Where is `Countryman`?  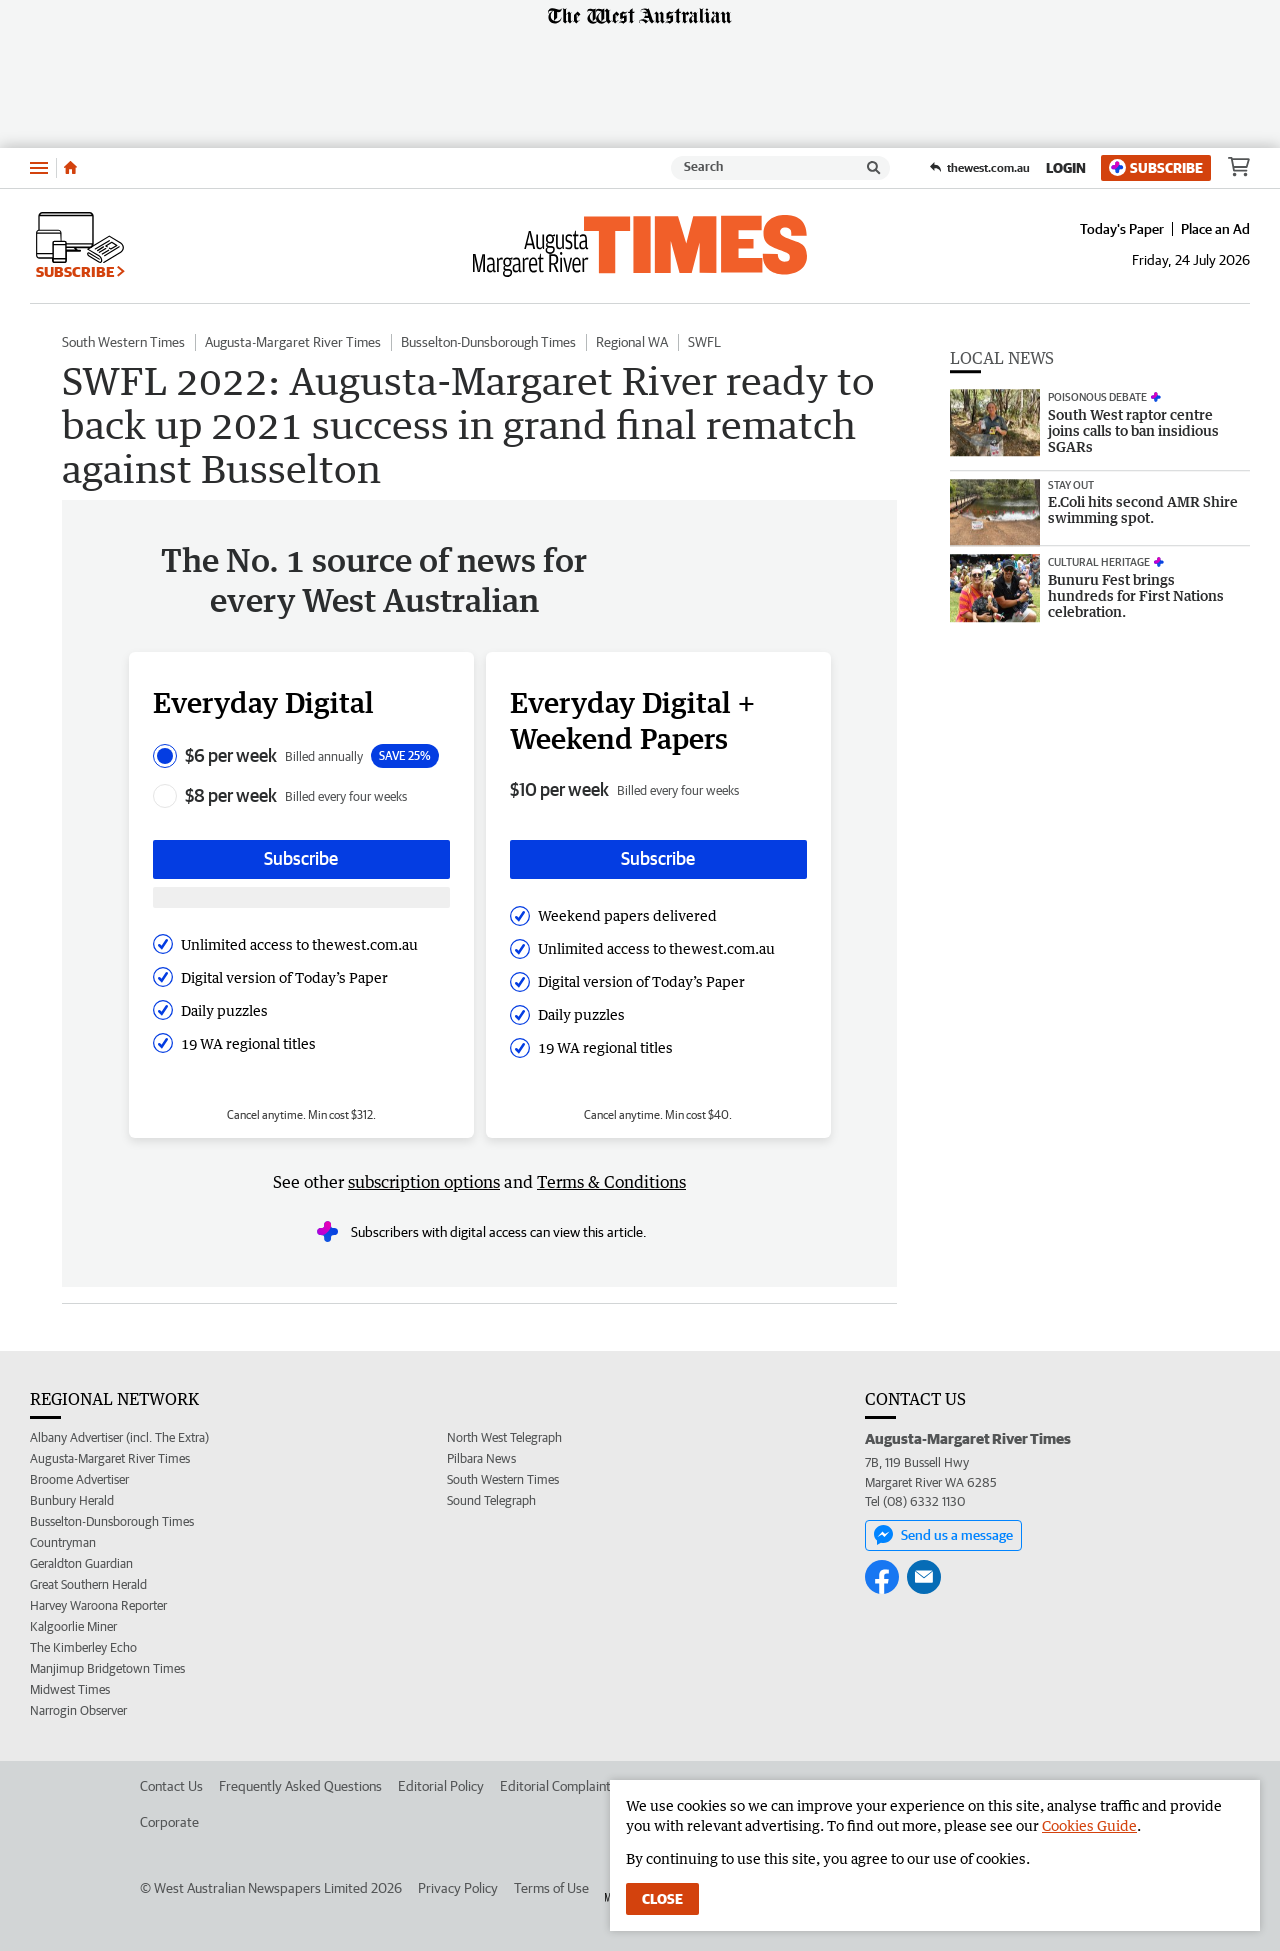
Countryman is located at coordinates (63, 1542).